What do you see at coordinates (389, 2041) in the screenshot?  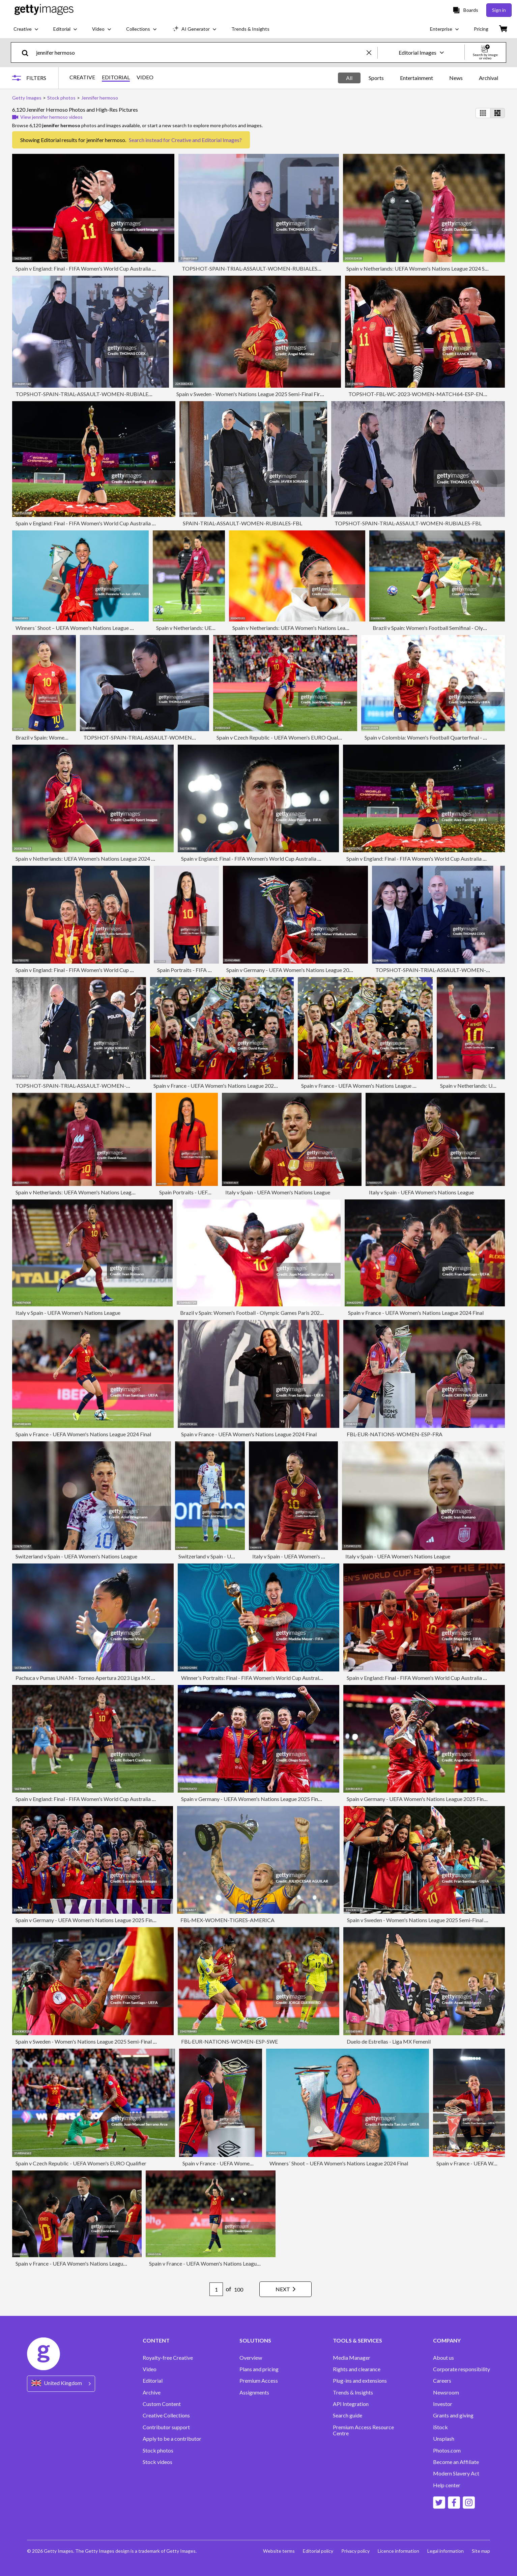 I see `Duelo de Estrellas - Liga MX Femenil` at bounding box center [389, 2041].